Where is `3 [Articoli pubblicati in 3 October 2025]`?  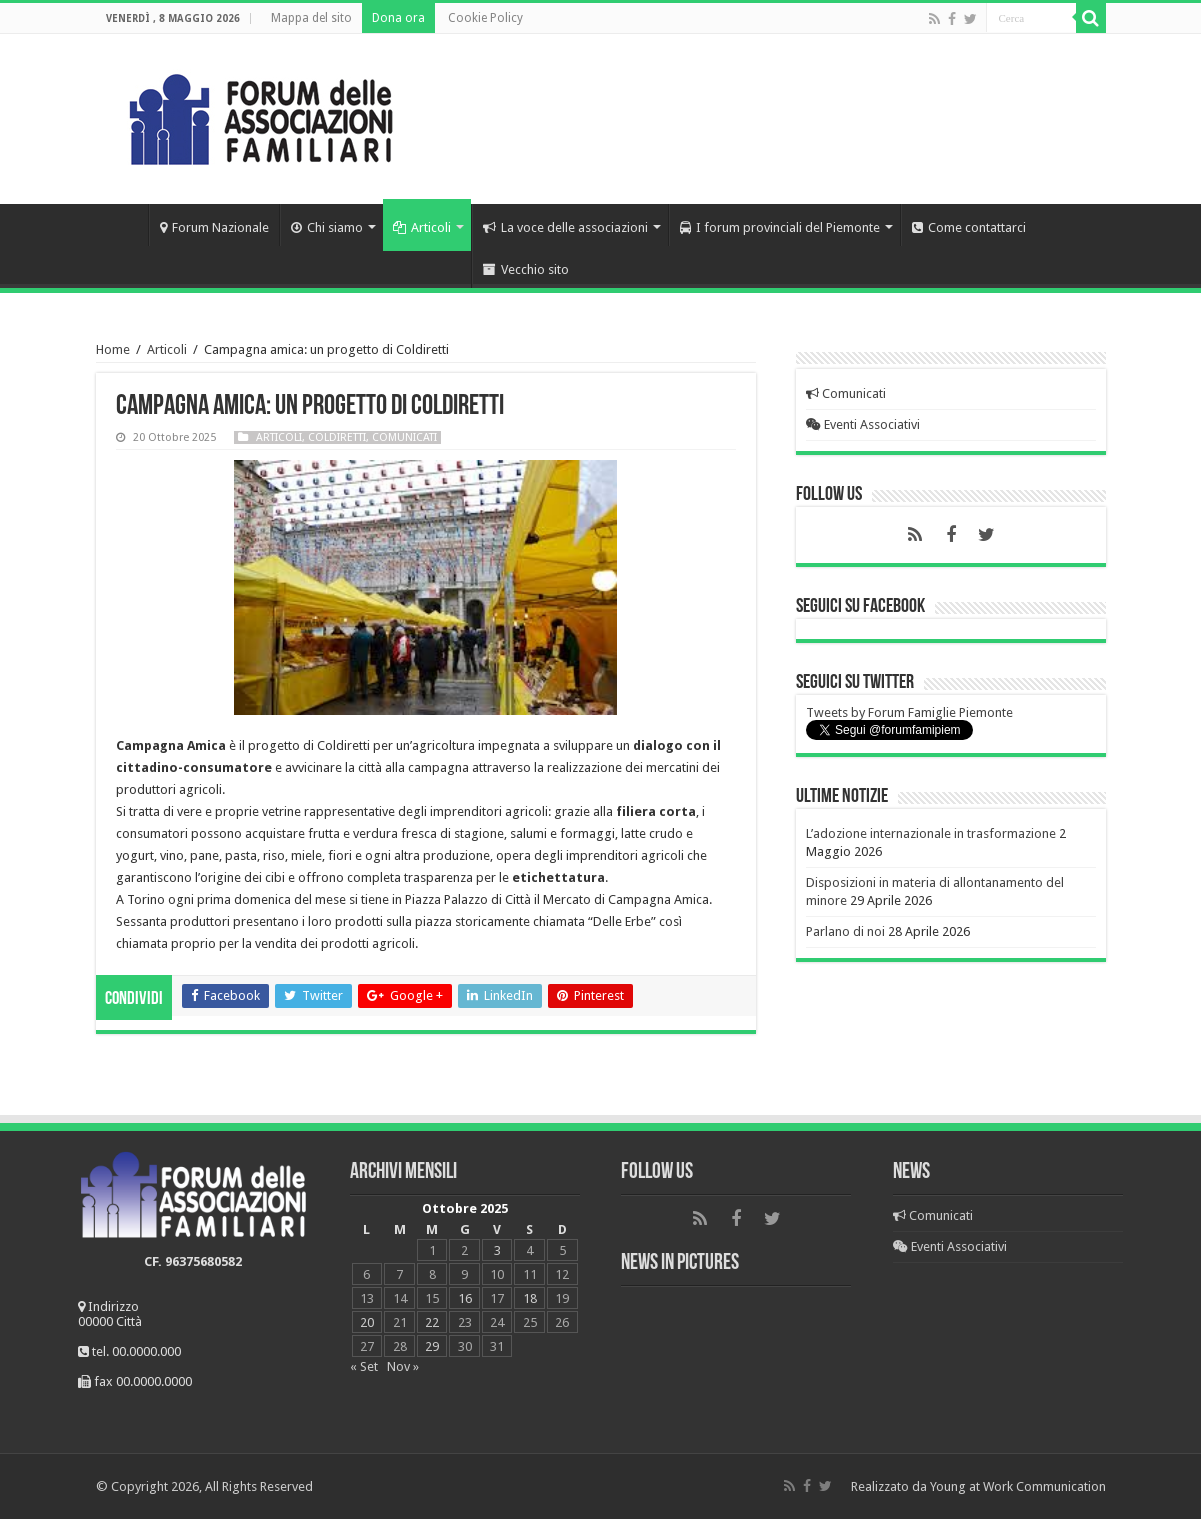
3 [Articoli pubblicati in 3 October 2025] is located at coordinates (497, 1250).